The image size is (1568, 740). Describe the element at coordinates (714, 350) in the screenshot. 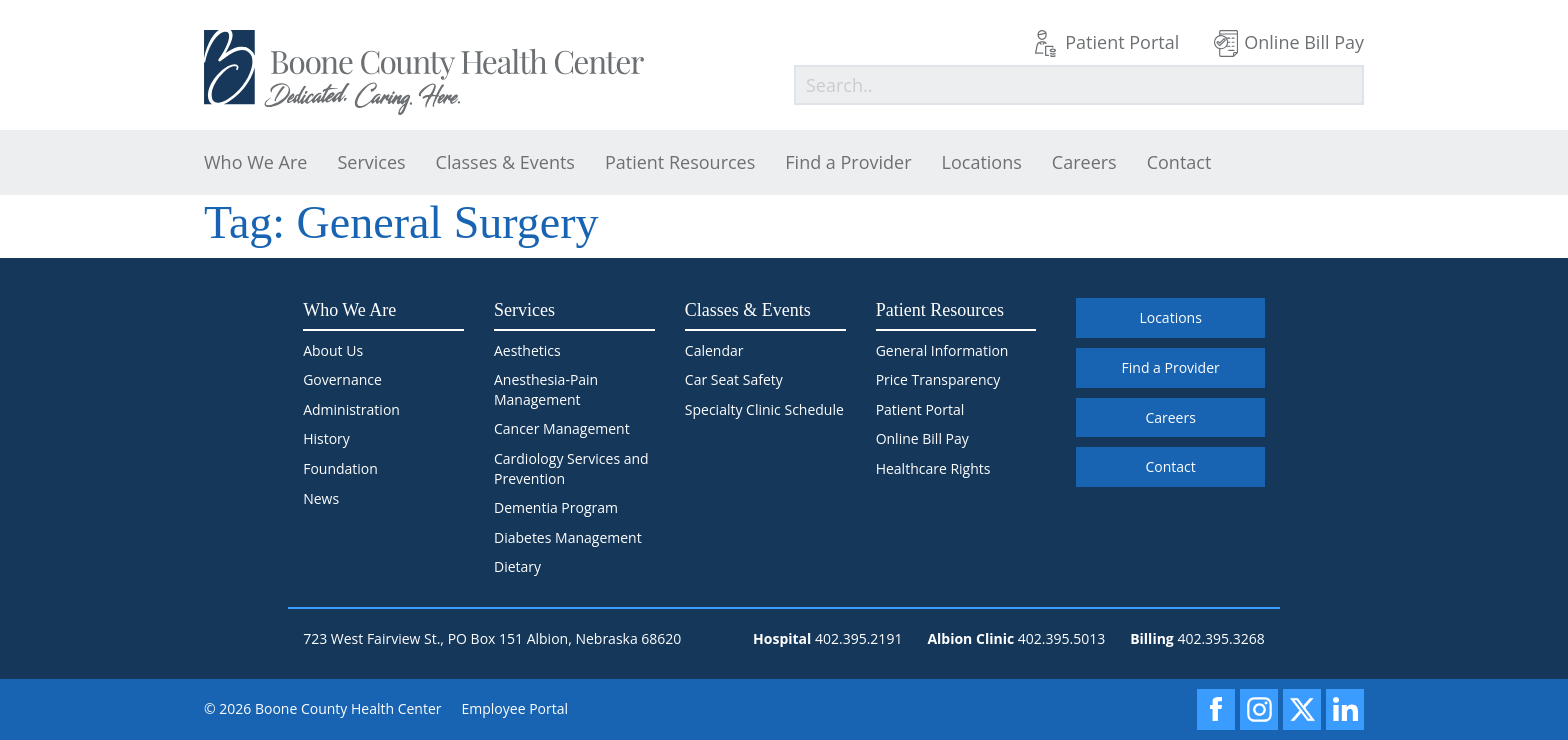

I see `Calendar` at that location.